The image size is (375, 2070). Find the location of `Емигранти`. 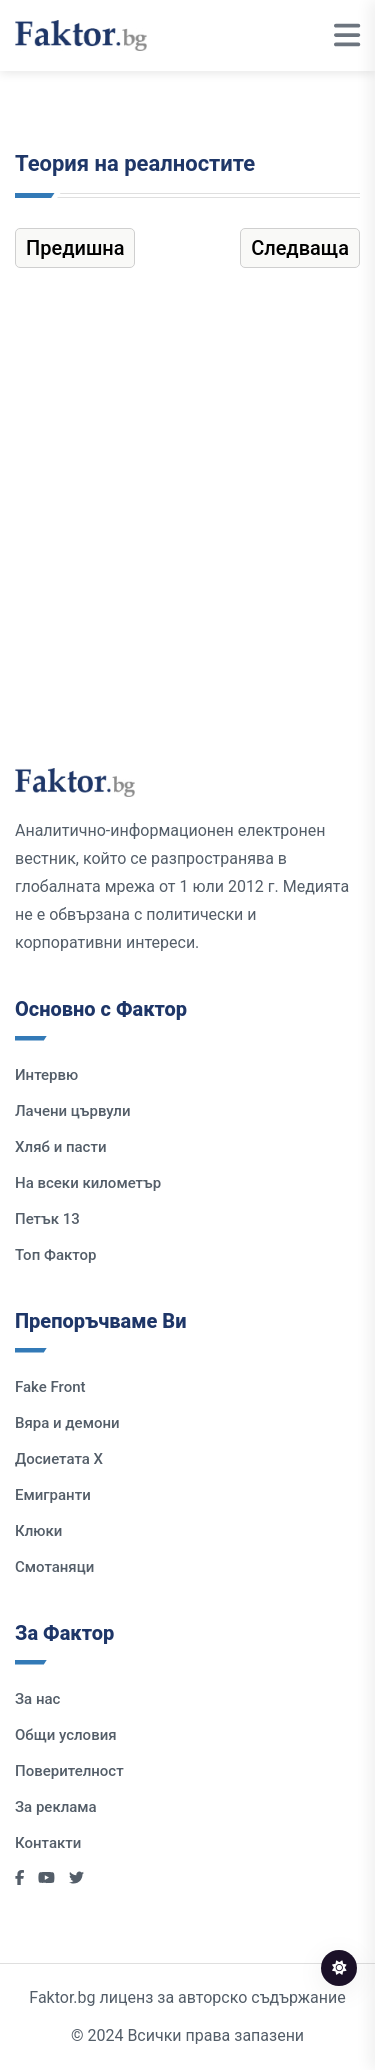

Емигранти is located at coordinates (53, 1495).